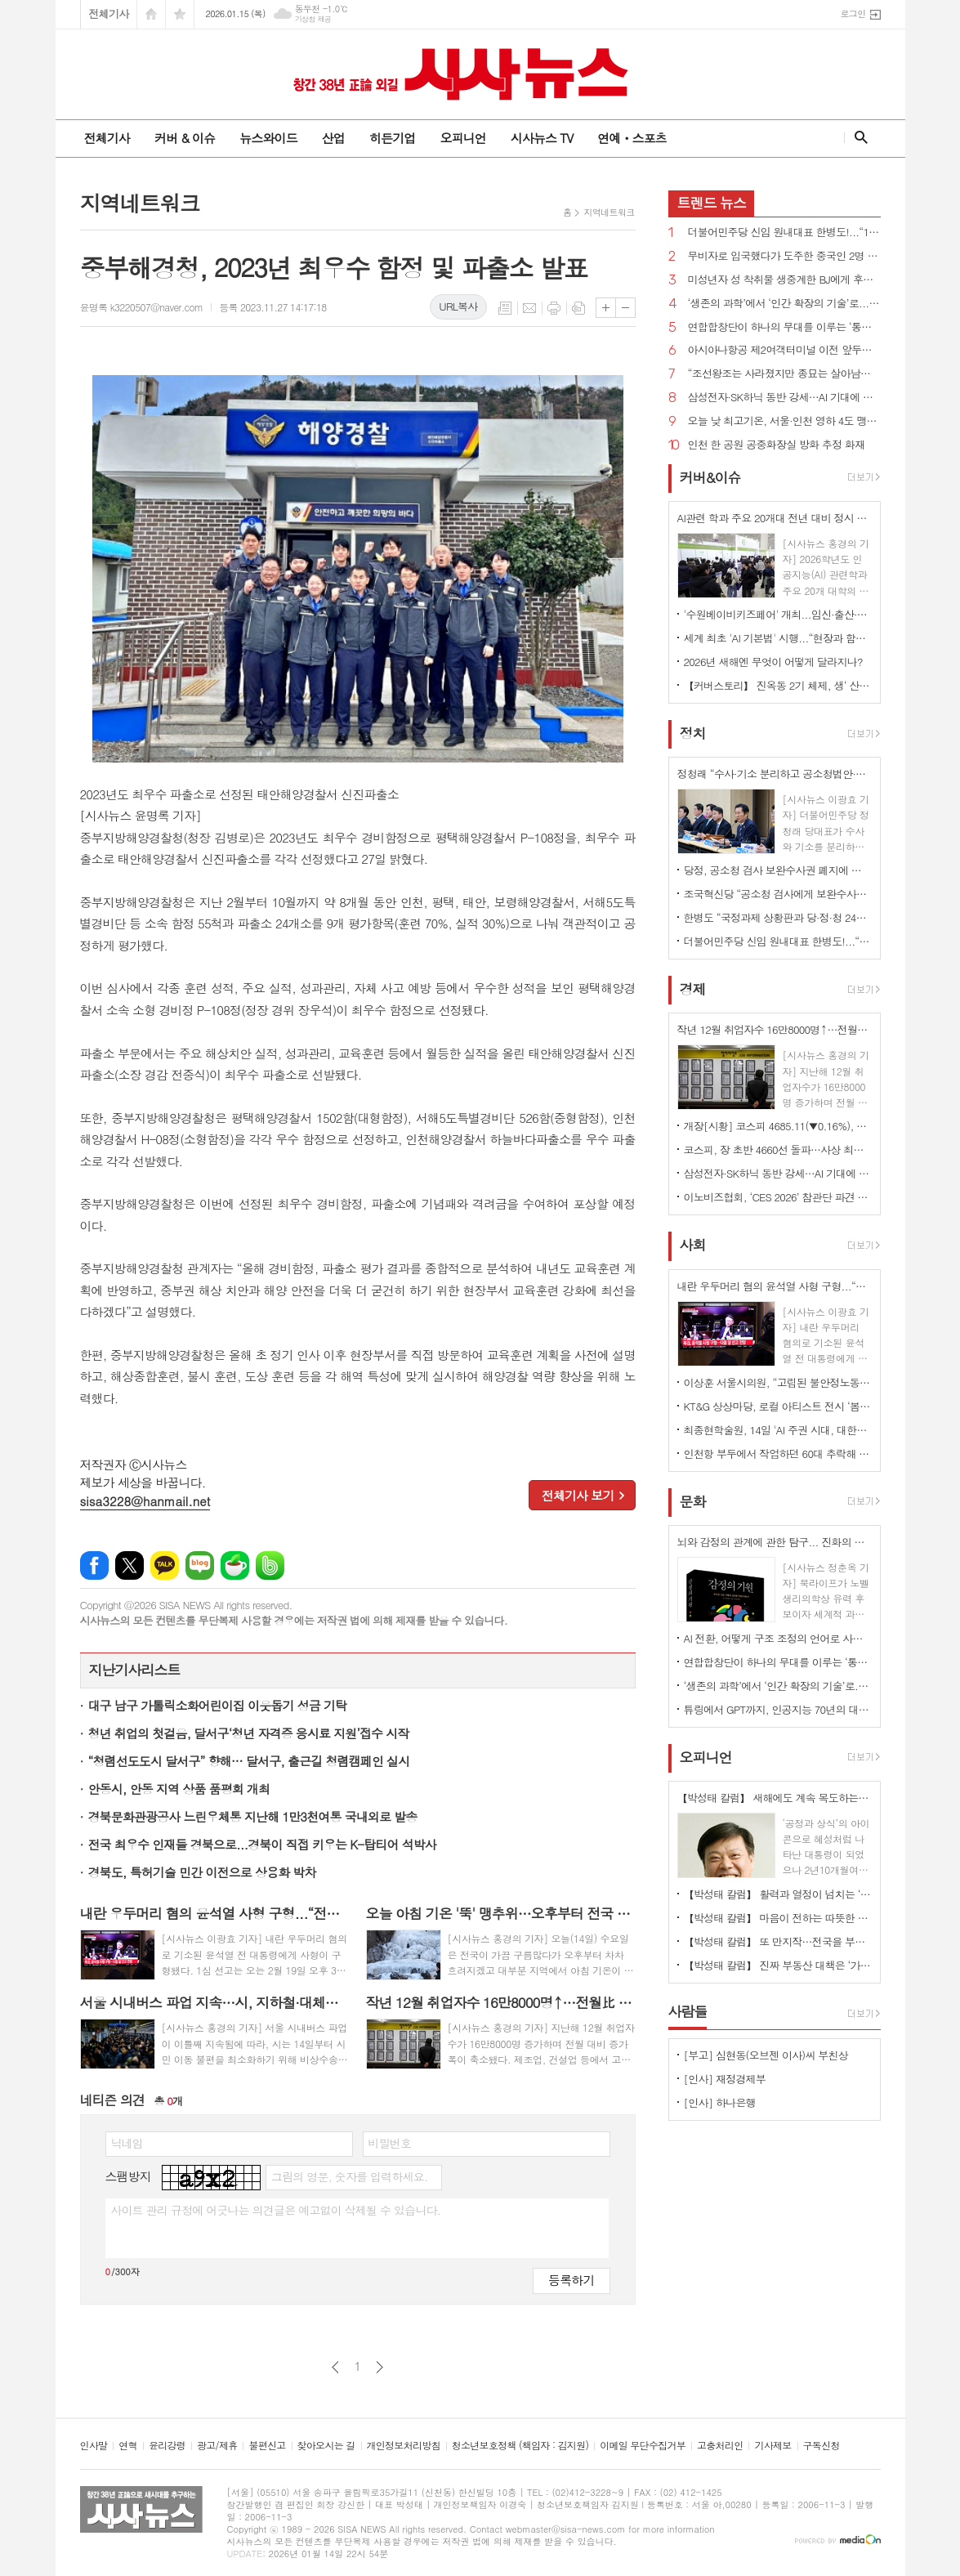 Image resolution: width=960 pixels, height=2576 pixels. I want to click on ‘생존의 과학’에서 ‘인간 확장의 기술’로... 미래 의학 안내서, so click(784, 304).